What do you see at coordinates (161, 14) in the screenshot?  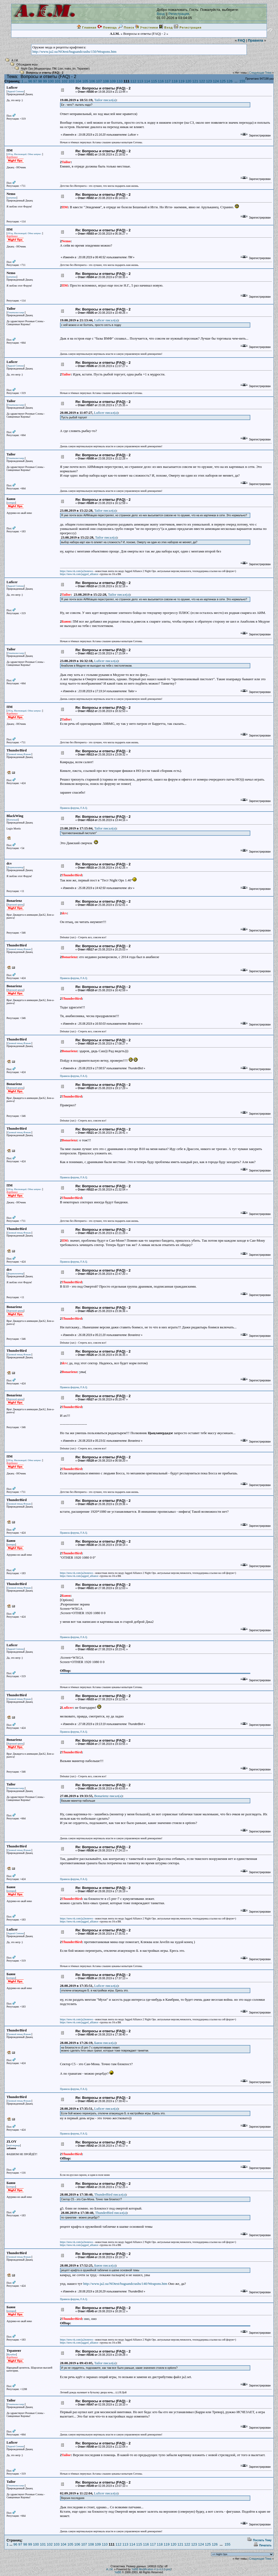 I see `Вход` at bounding box center [161, 14].